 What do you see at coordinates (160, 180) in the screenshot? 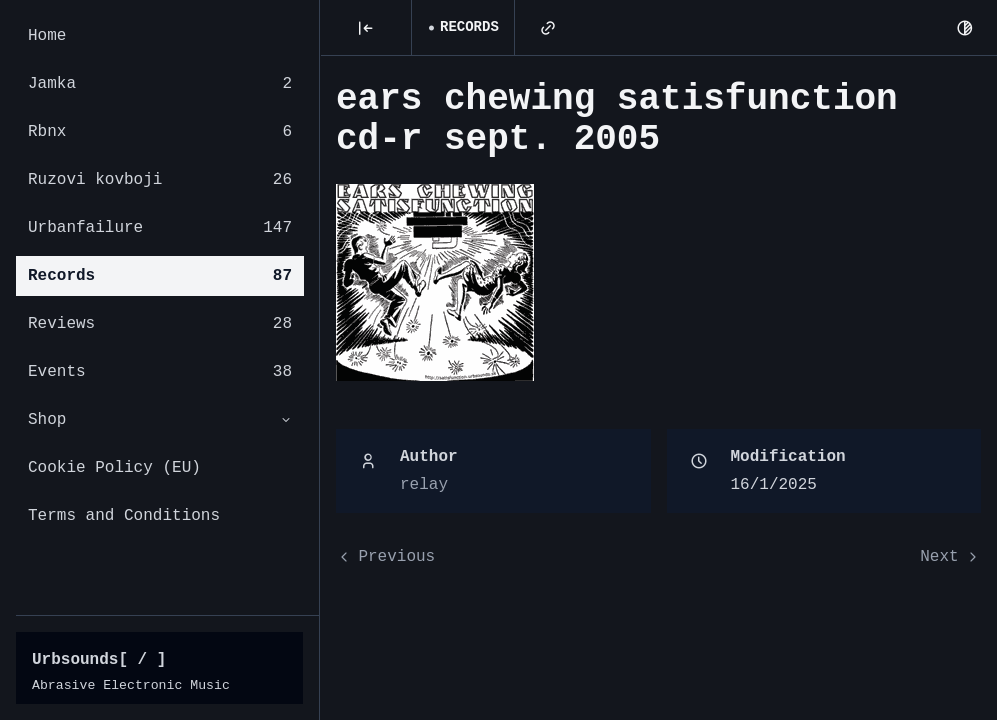
I see `Ruzovi kovboji` at bounding box center [160, 180].